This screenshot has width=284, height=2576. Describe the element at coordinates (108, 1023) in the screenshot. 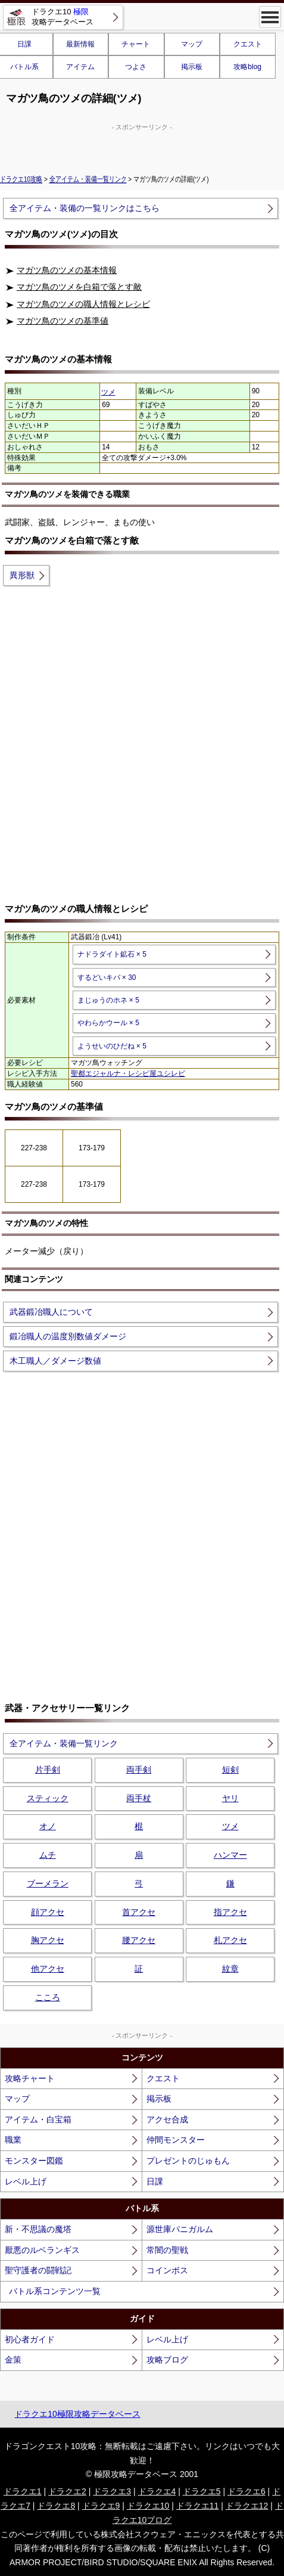

I see `やわらかウール × 5` at that location.